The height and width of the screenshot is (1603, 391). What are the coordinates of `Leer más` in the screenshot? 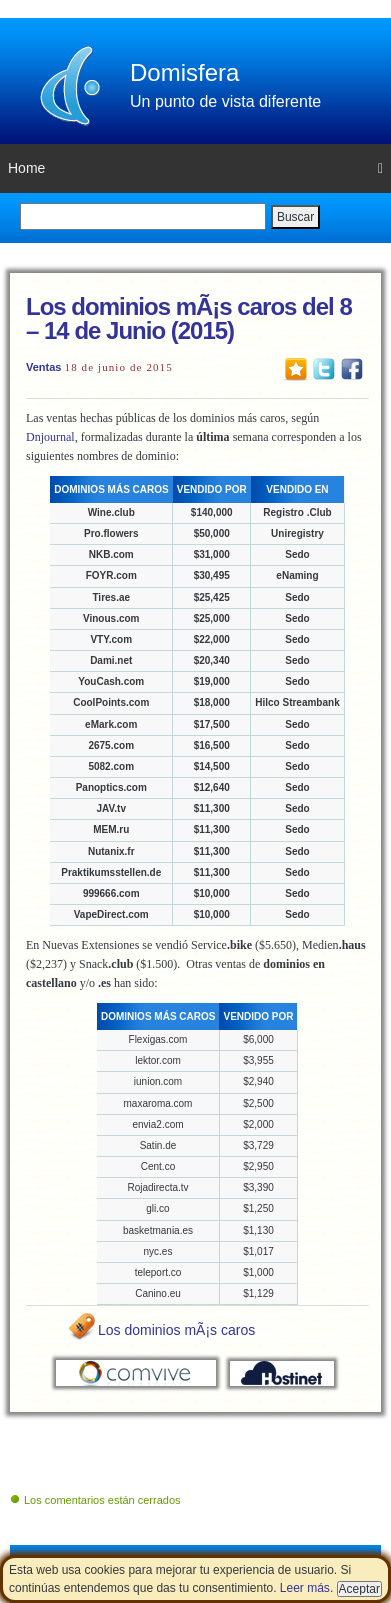 It's located at (305, 1588).